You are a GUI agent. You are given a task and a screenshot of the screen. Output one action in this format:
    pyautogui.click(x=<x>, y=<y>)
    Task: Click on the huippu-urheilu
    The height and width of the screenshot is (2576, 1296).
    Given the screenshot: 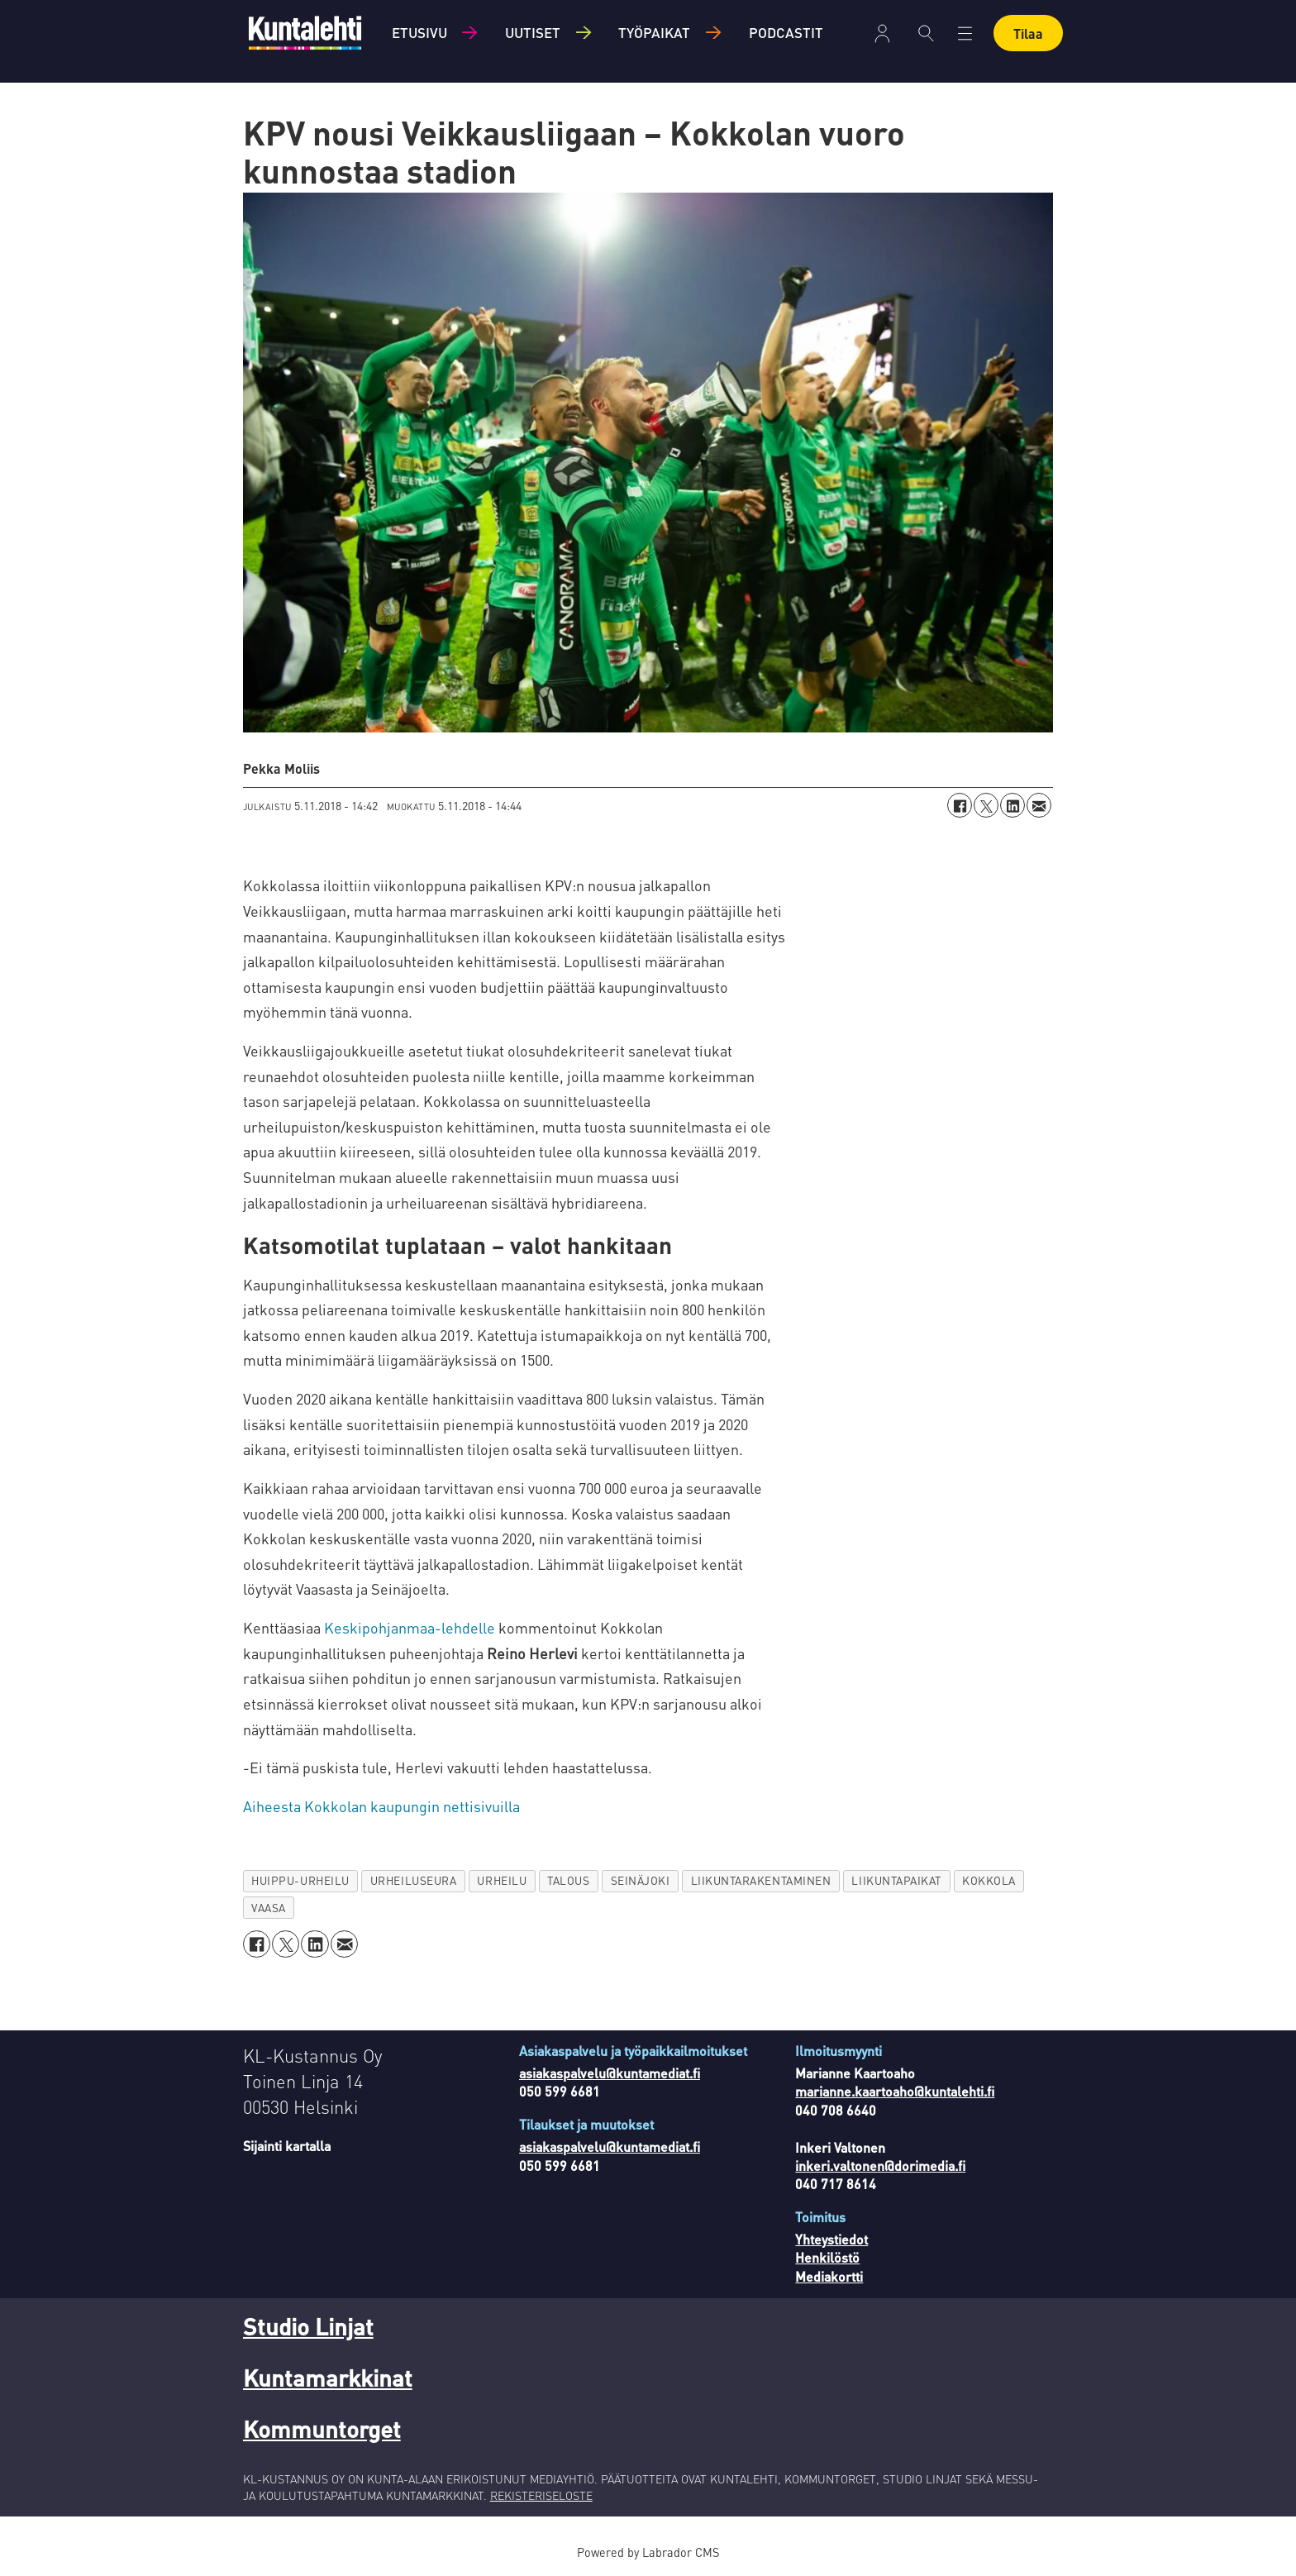 What is the action you would take?
    pyautogui.click(x=300, y=1880)
    